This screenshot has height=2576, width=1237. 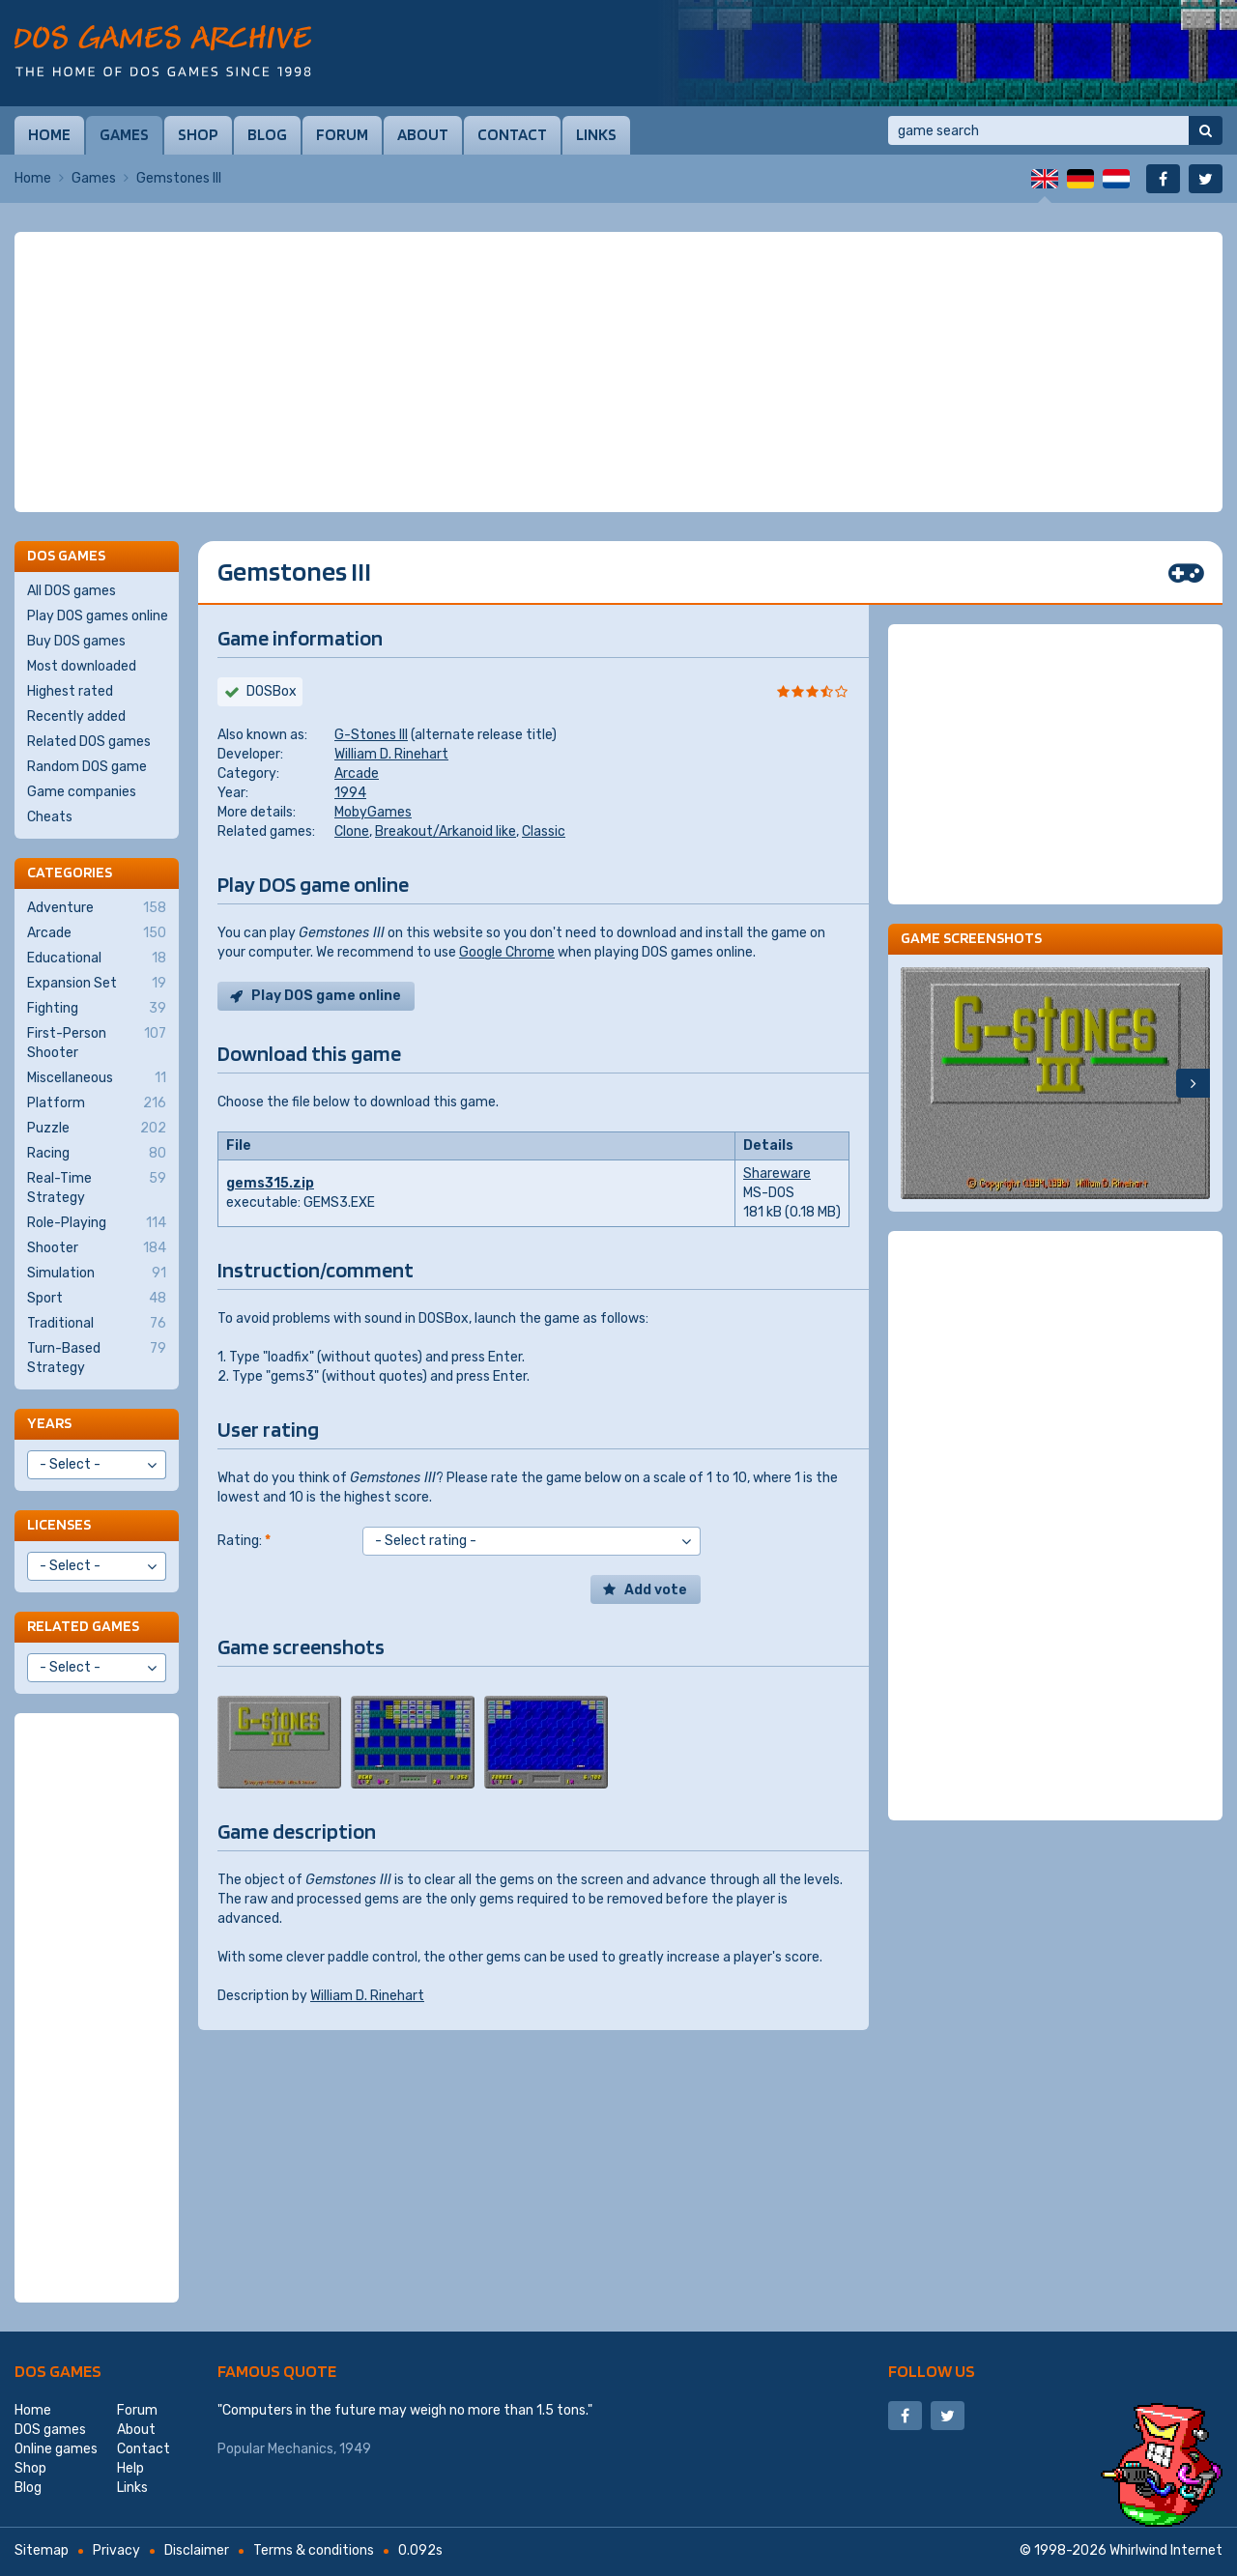 What do you see at coordinates (96, 1357) in the screenshot?
I see `Turn-Based Strategy` at bounding box center [96, 1357].